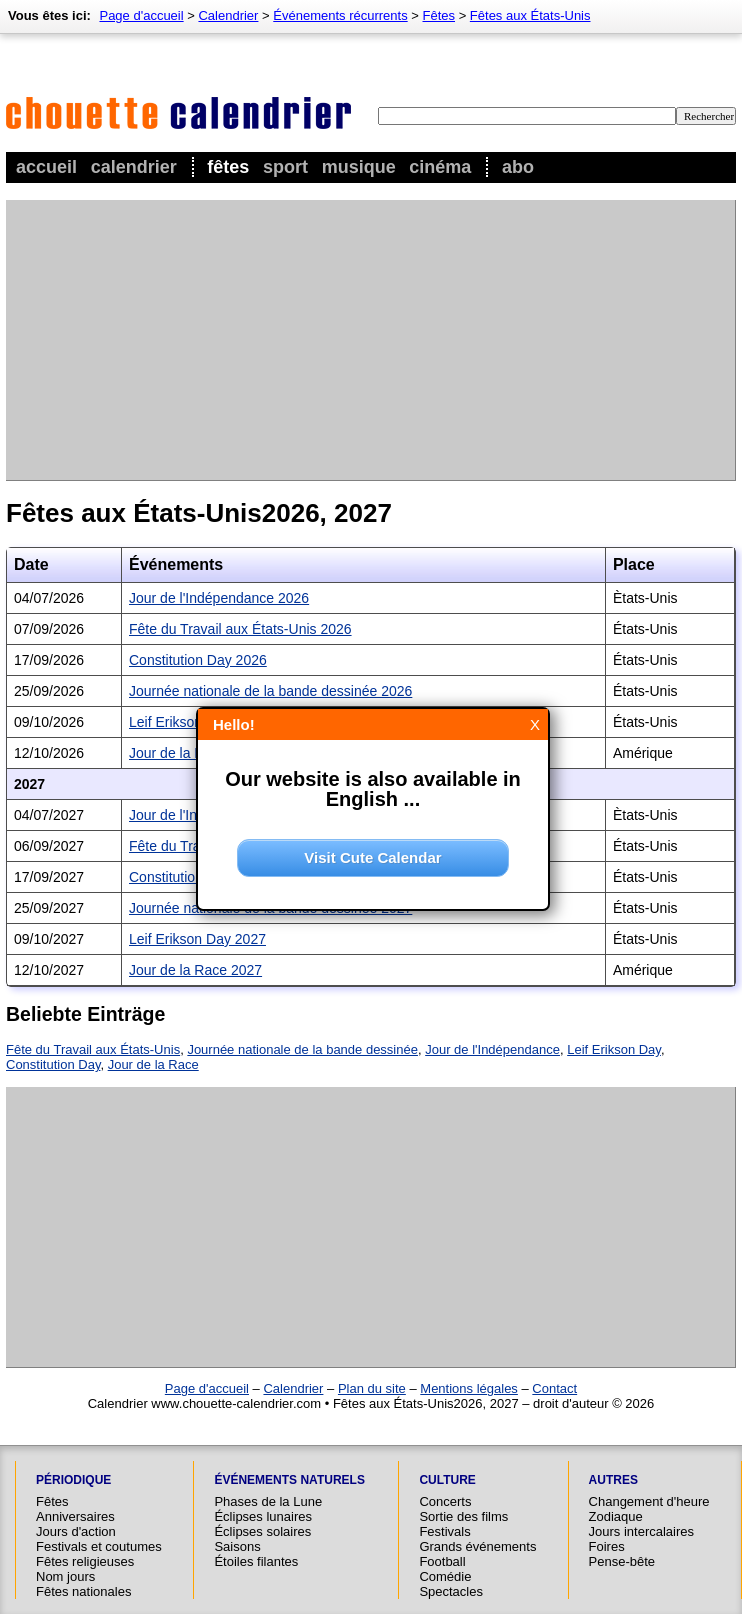 Image resolution: width=742 pixels, height=1614 pixels. What do you see at coordinates (340, 15) in the screenshot?
I see `Événements récurrents` at bounding box center [340, 15].